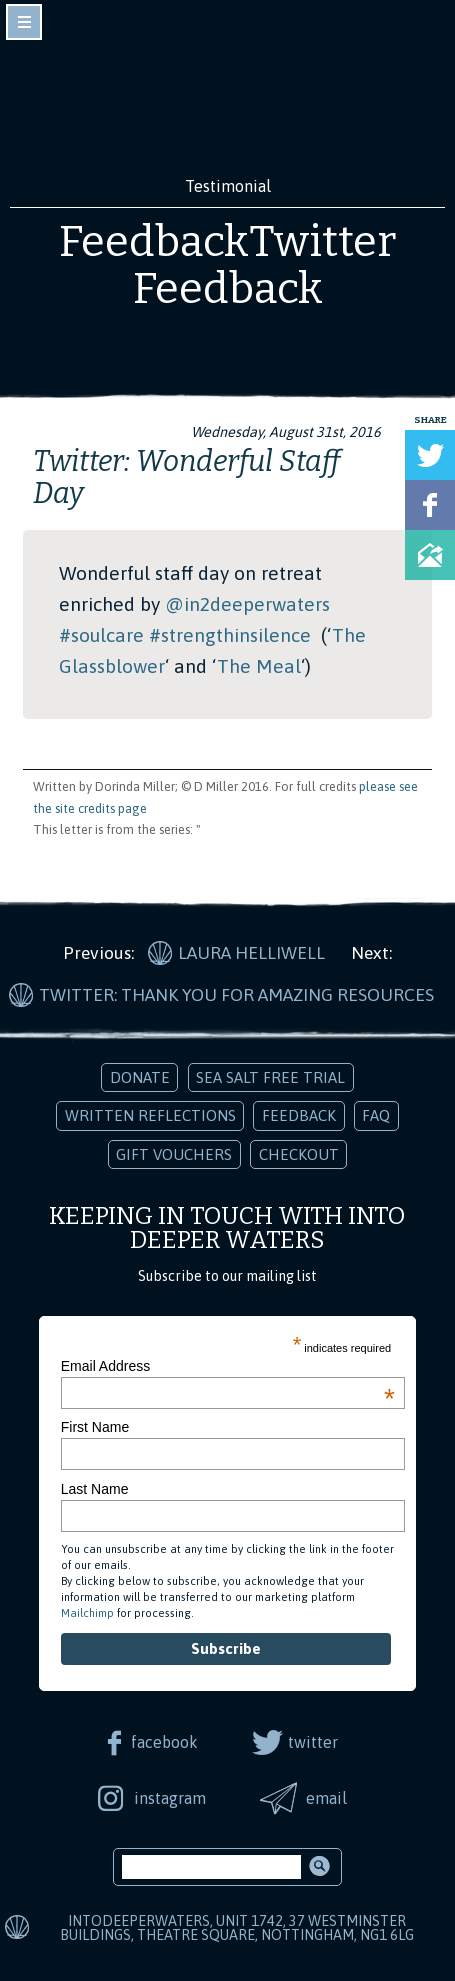 Image resolution: width=455 pixels, height=1981 pixels. What do you see at coordinates (95, 1427) in the screenshot?
I see `First Name` at bounding box center [95, 1427].